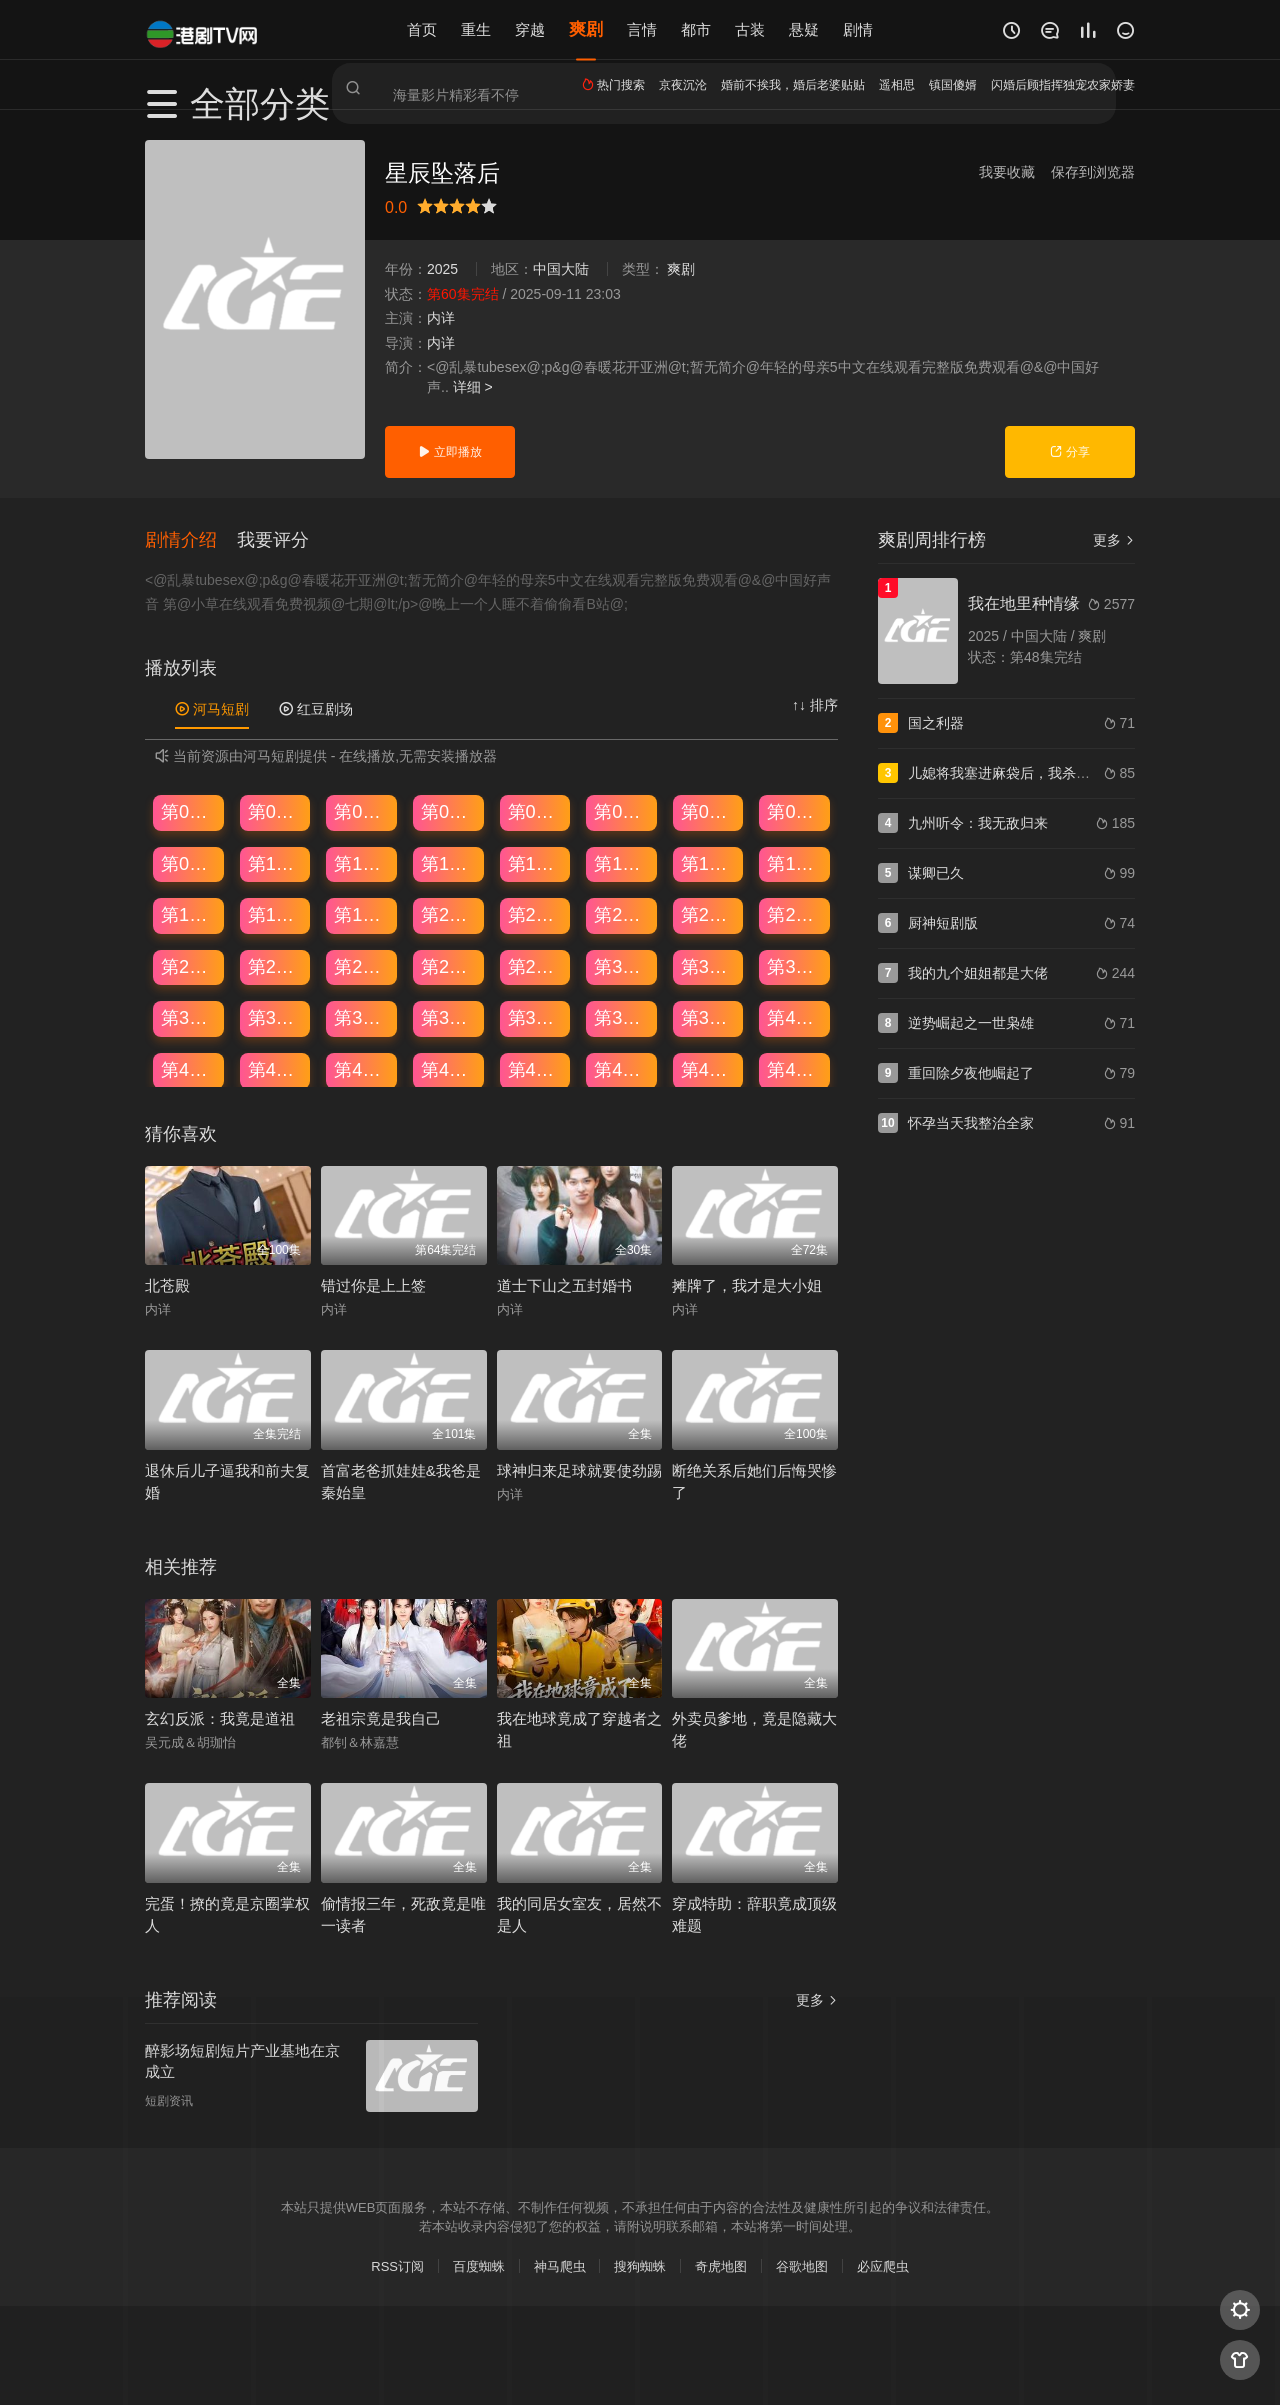 This screenshot has width=1280, height=2405. I want to click on 第48集, so click(795, 1069).